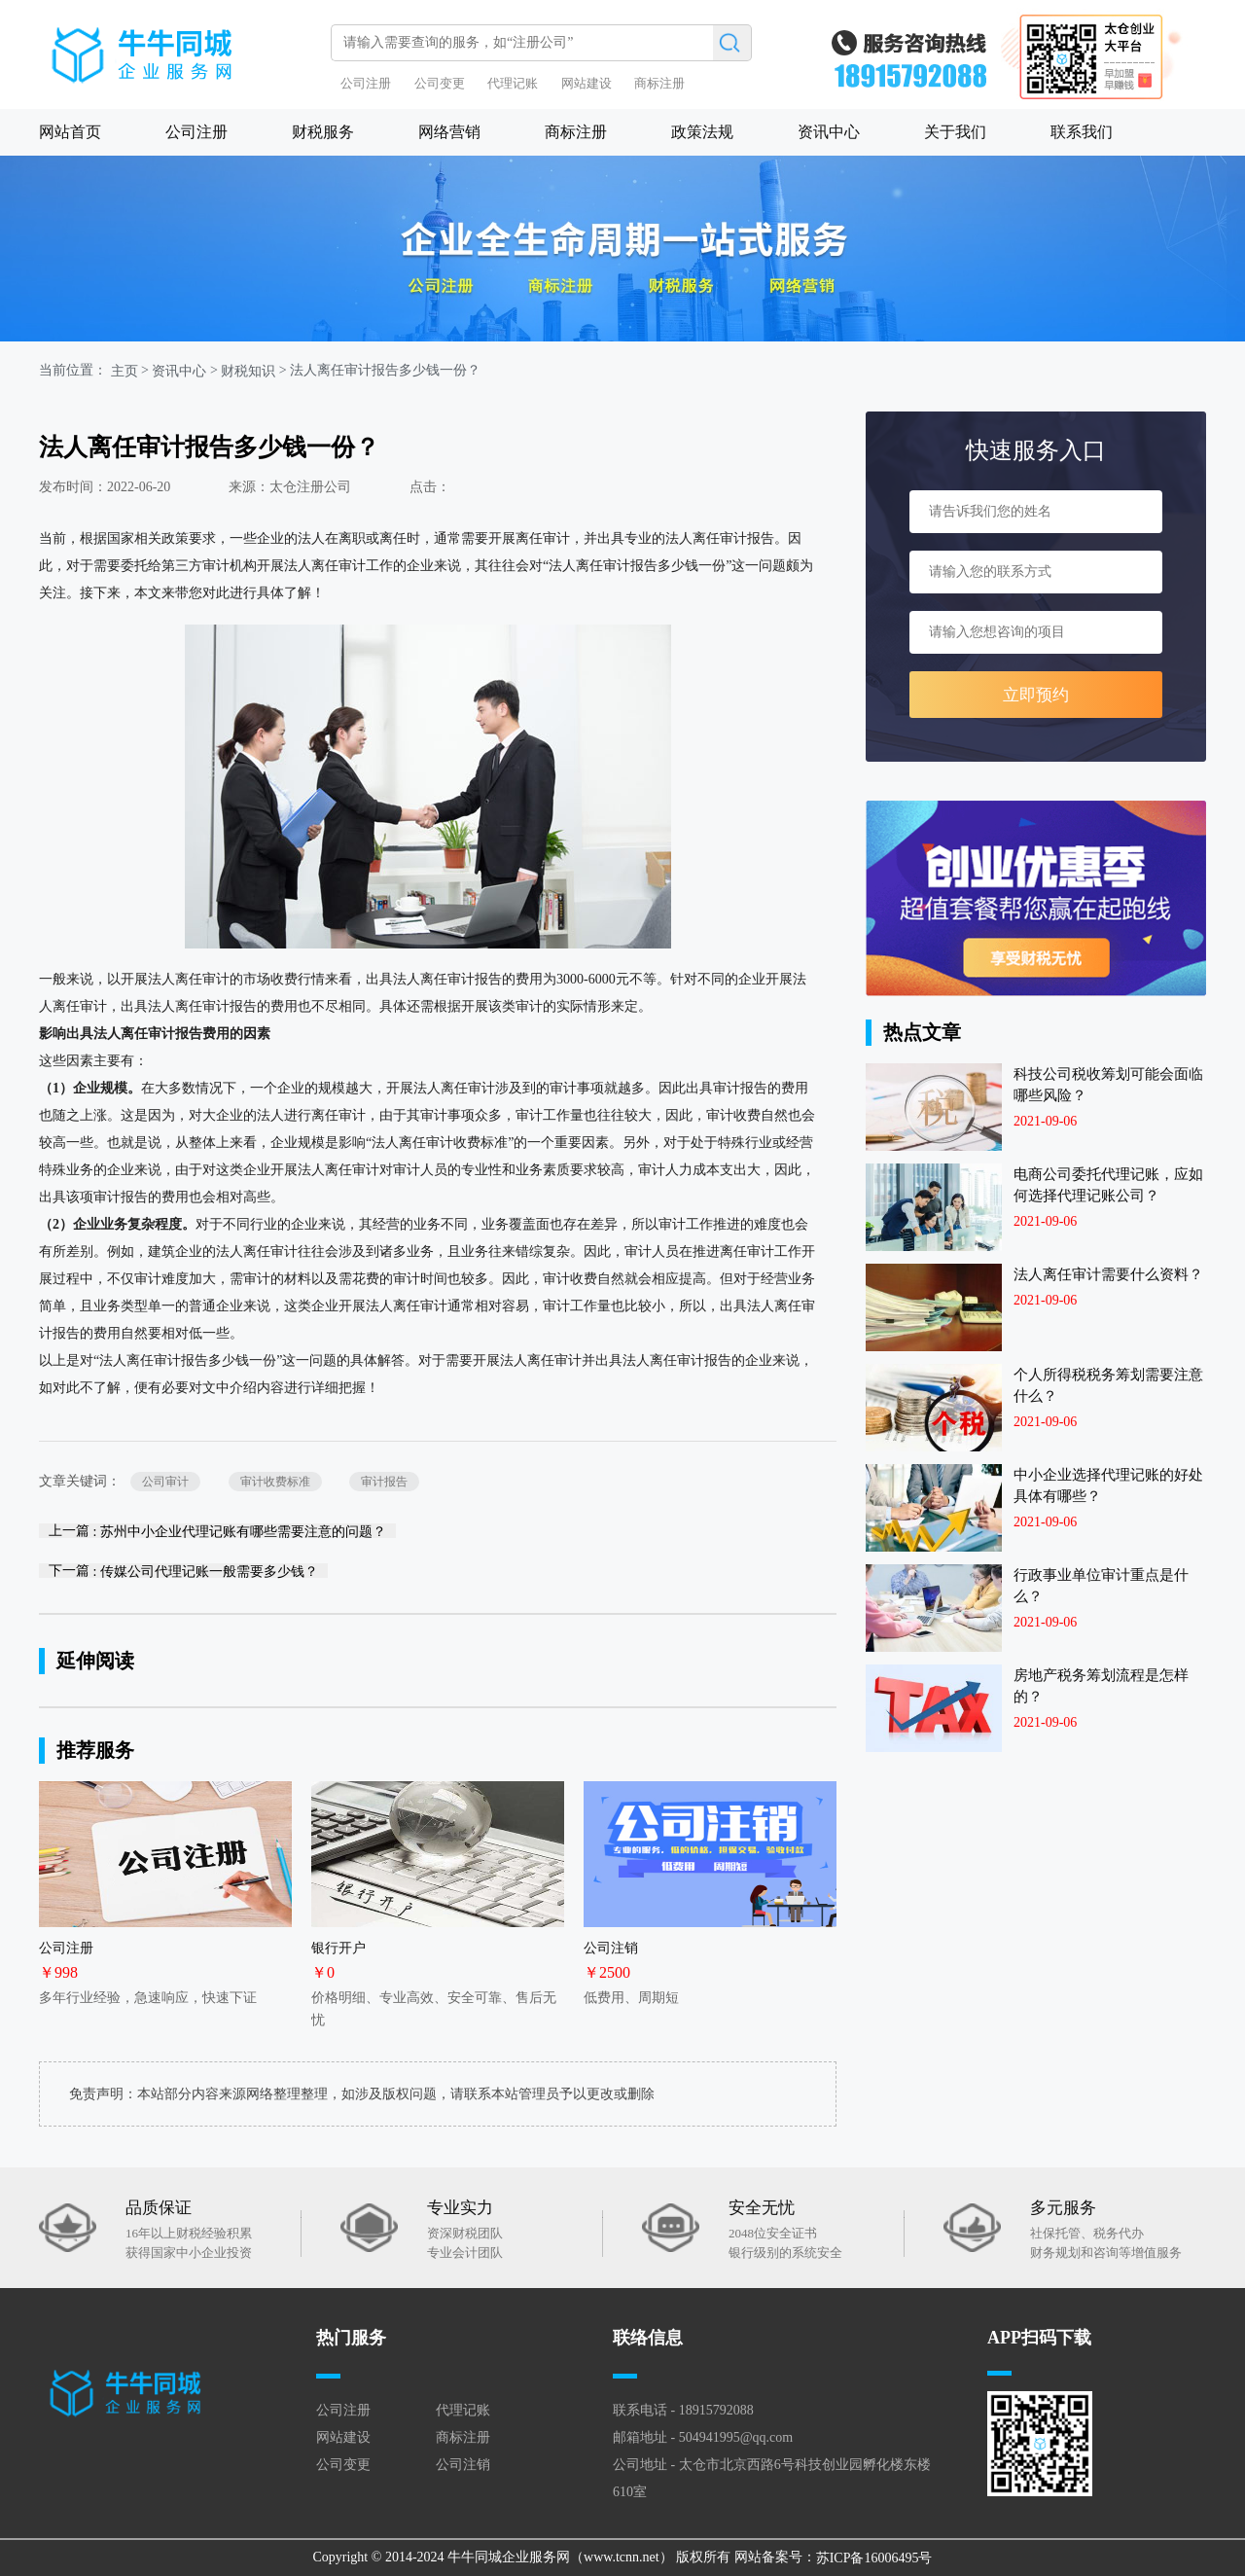 This screenshot has width=1245, height=2576. Describe the element at coordinates (323, 132) in the screenshot. I see `财税服务` at that location.